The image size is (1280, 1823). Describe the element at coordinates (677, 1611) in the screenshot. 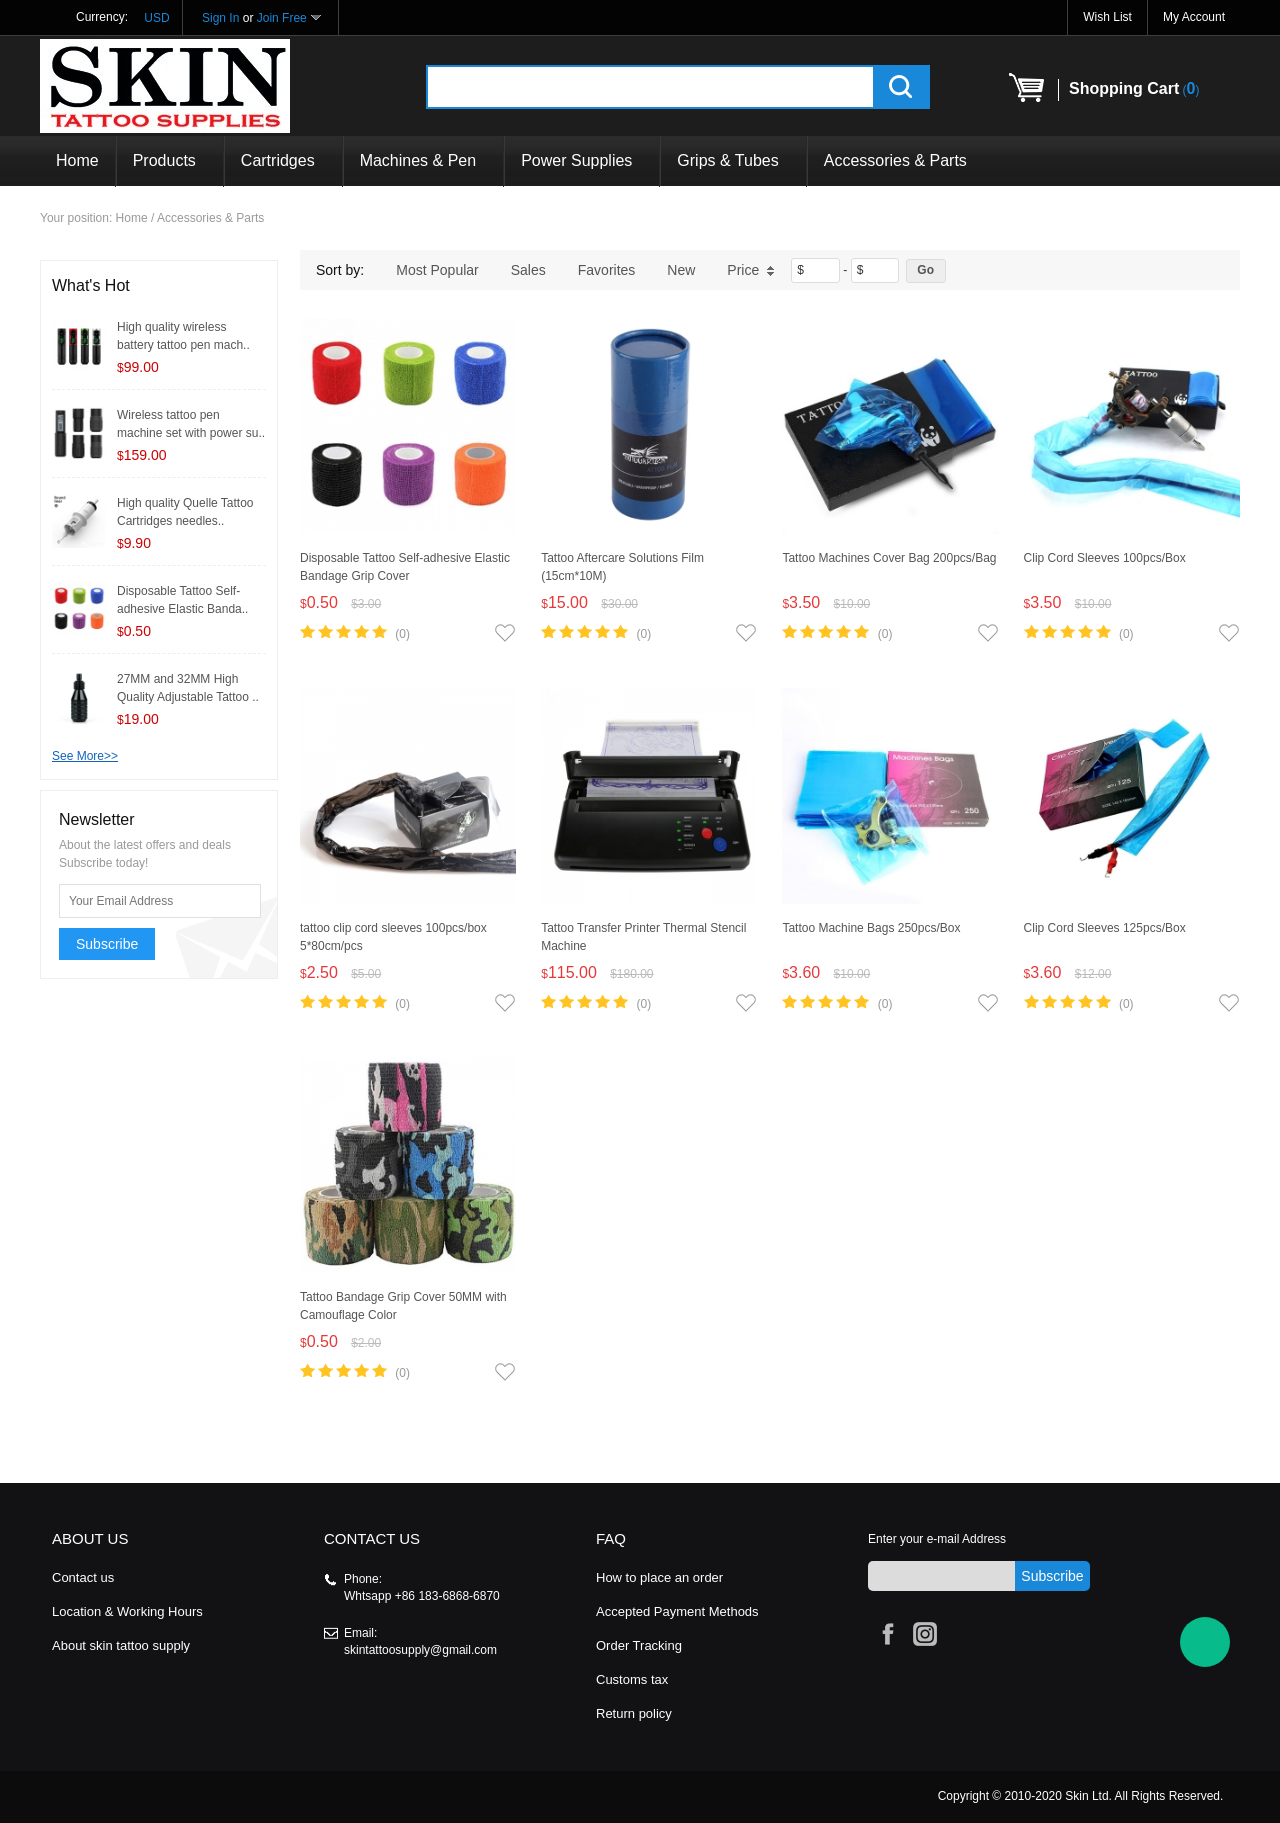

I see `Accepted Payment Methods` at that location.